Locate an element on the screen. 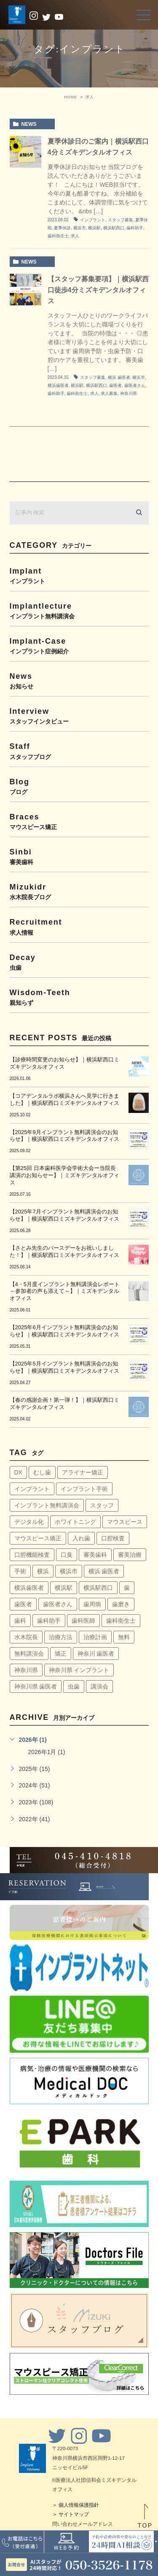  DX [DX (4個の項目)] is located at coordinates (18, 1472).